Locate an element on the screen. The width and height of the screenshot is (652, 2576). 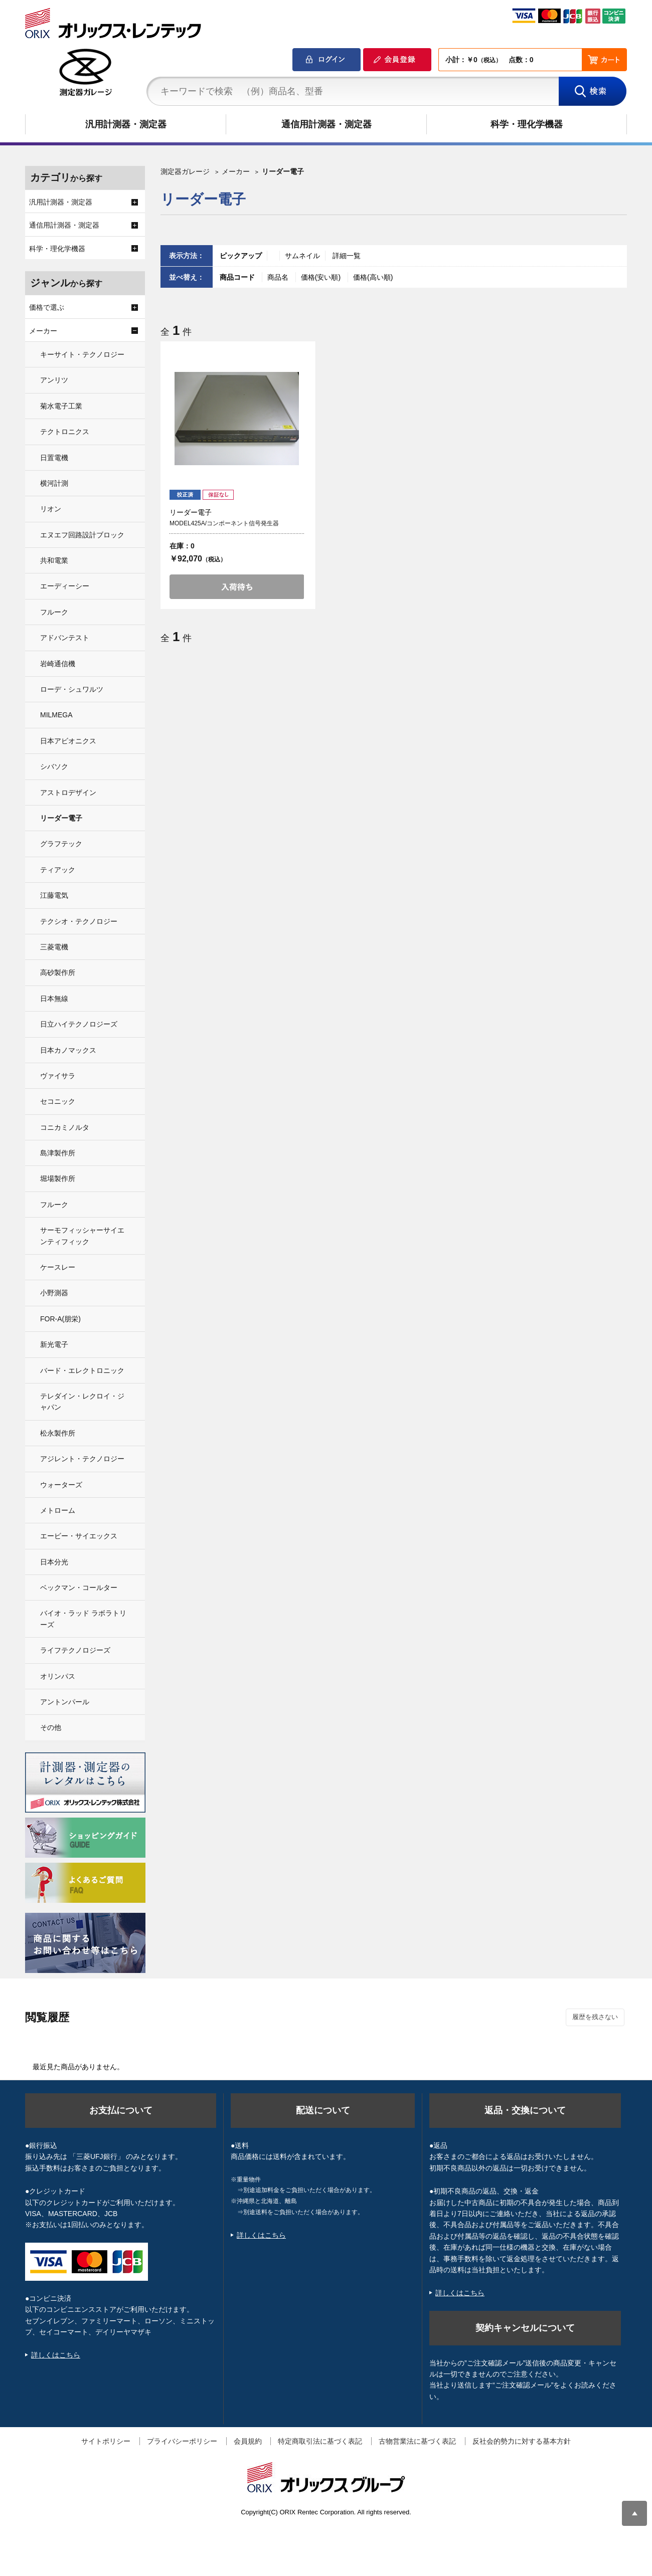
セコニック is located at coordinates (57, 1101).